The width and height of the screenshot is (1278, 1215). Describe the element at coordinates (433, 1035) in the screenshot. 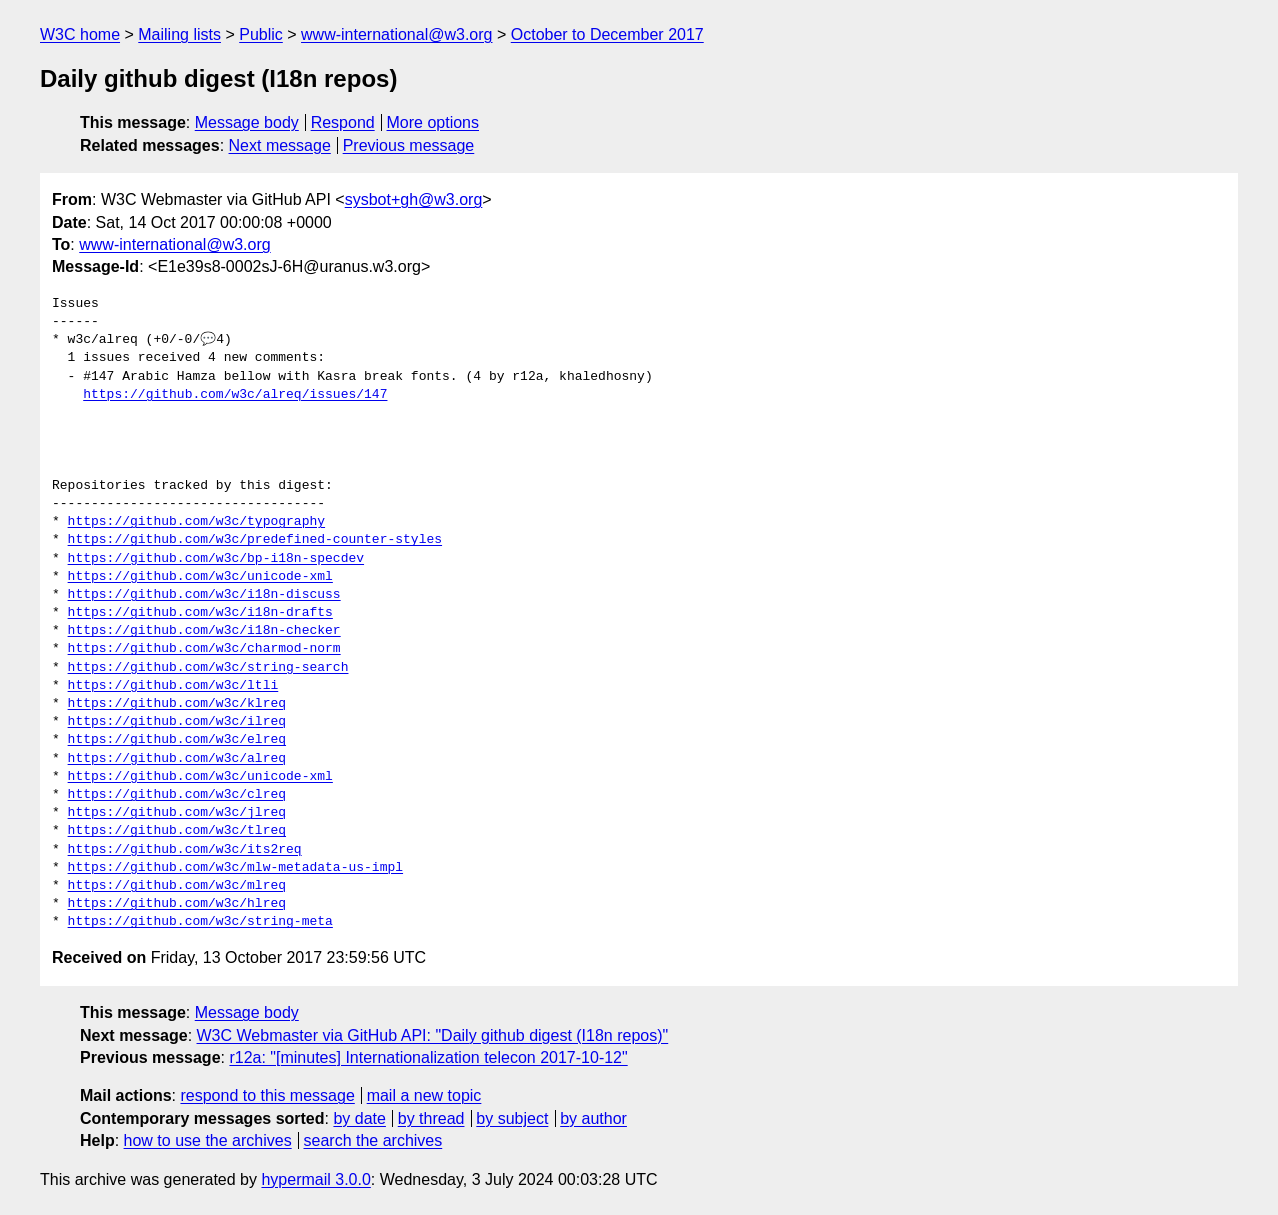

I see `W3C Webmaster via GitHub API: "Daily github digest (I18n repos)"` at that location.